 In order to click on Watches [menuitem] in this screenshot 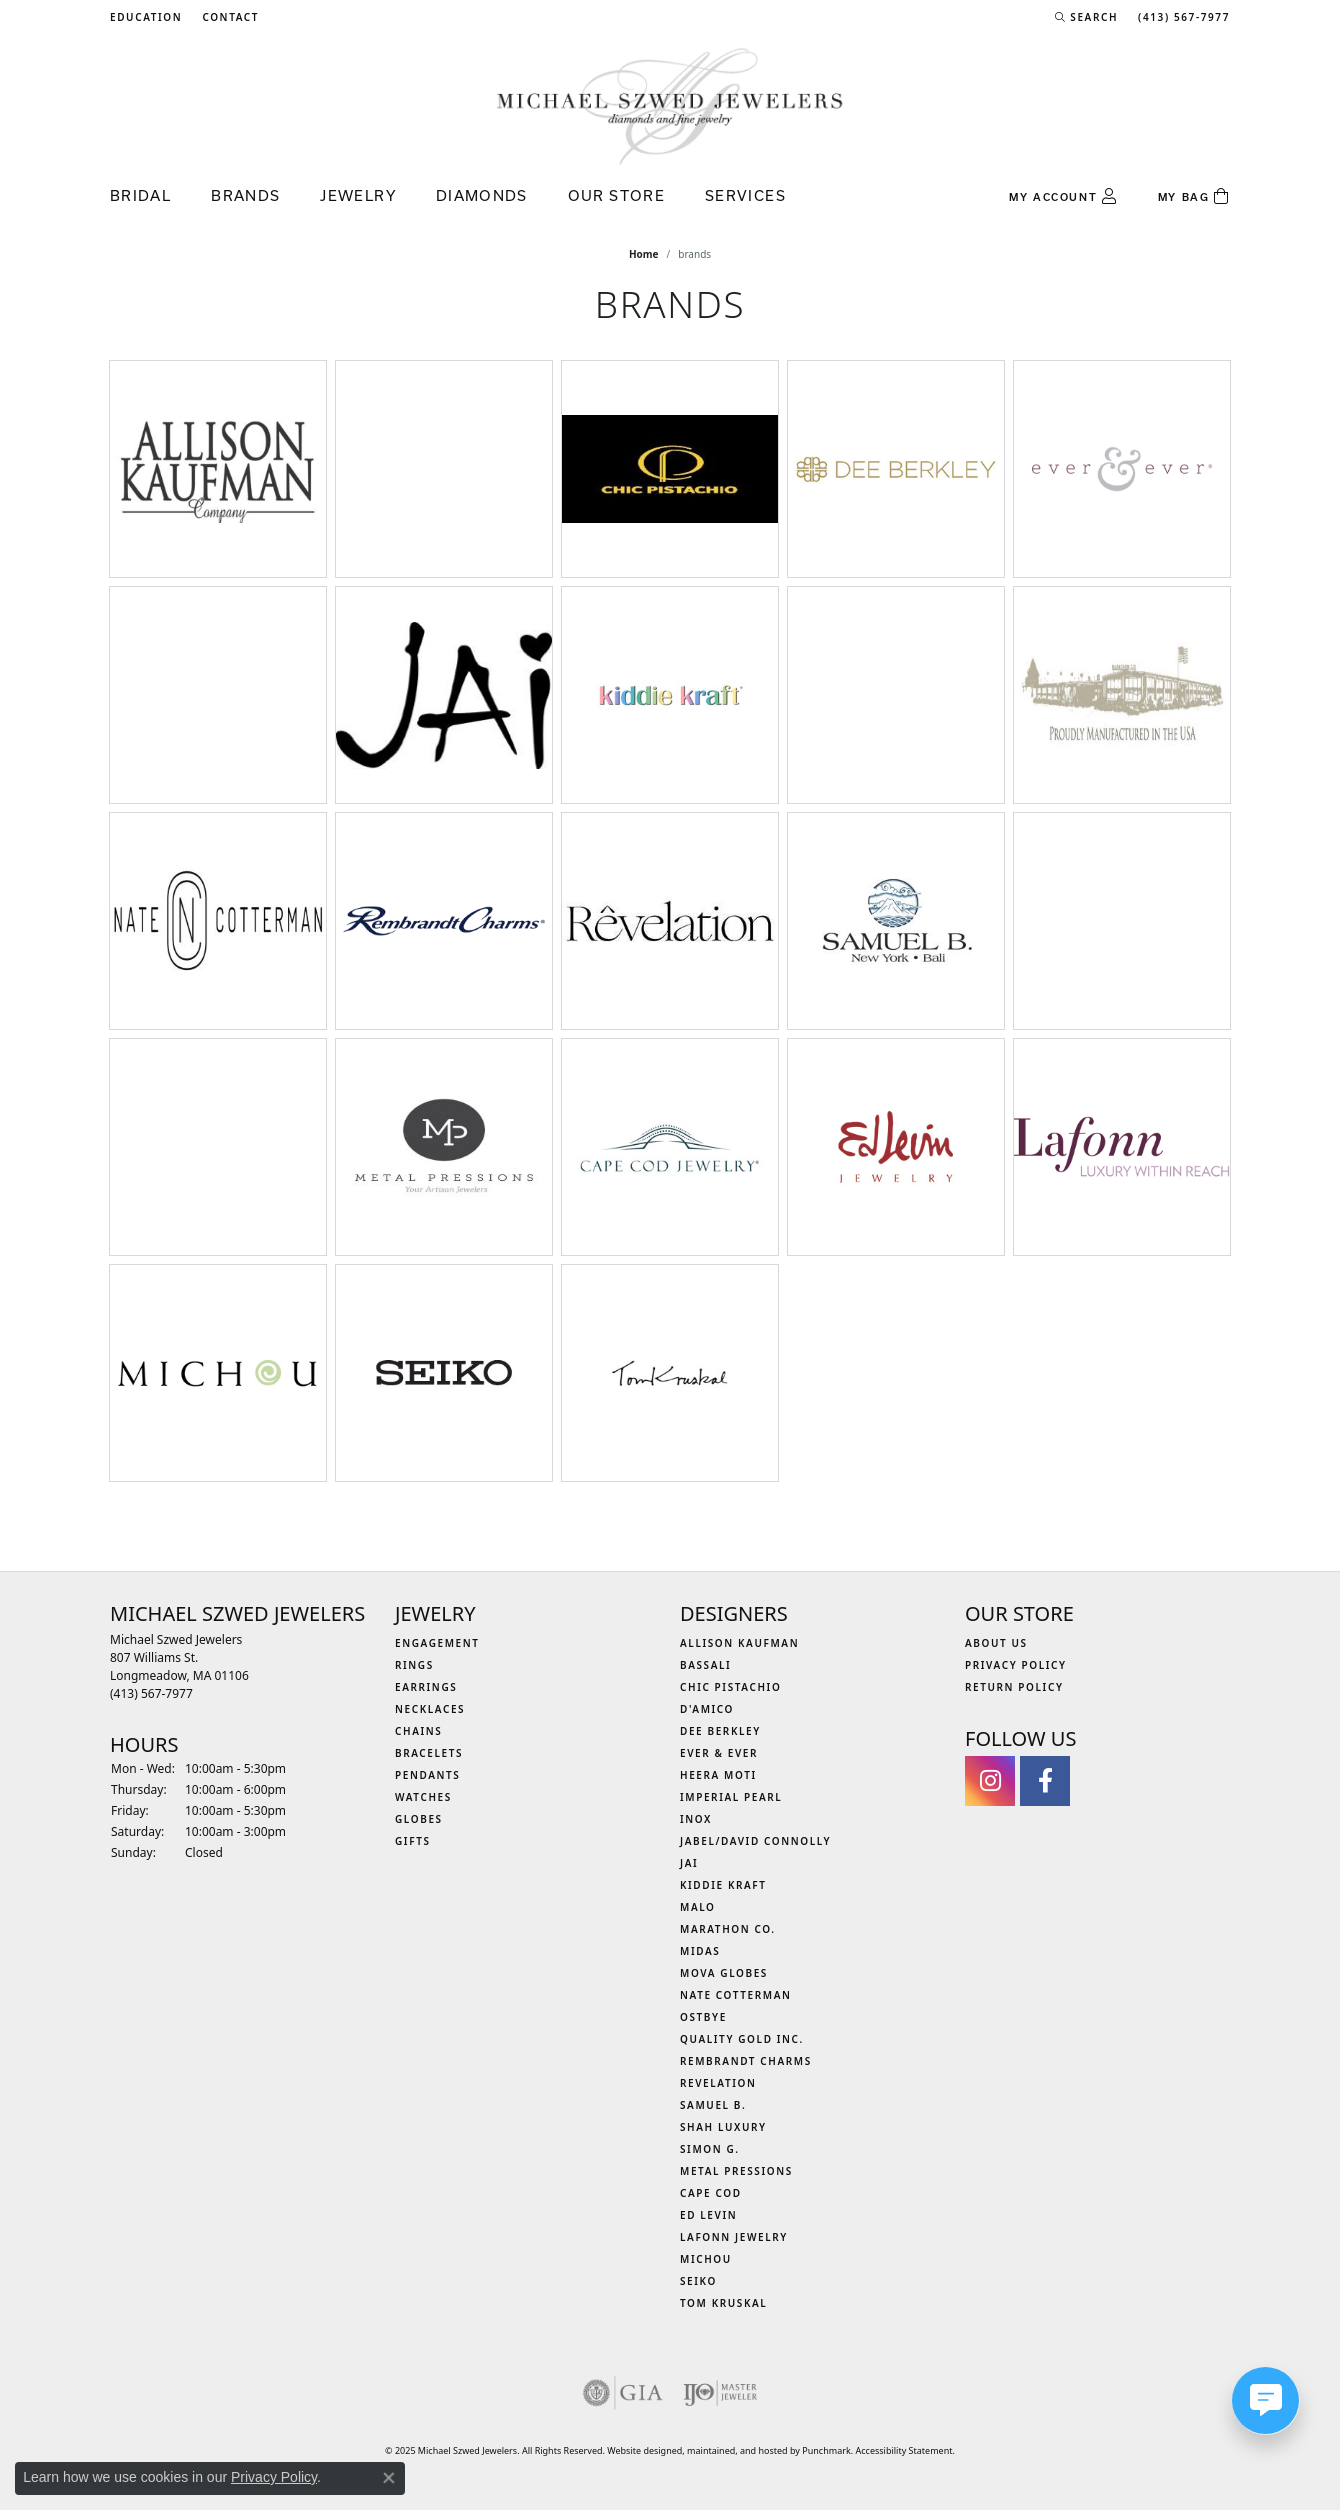, I will do `click(423, 1797)`.